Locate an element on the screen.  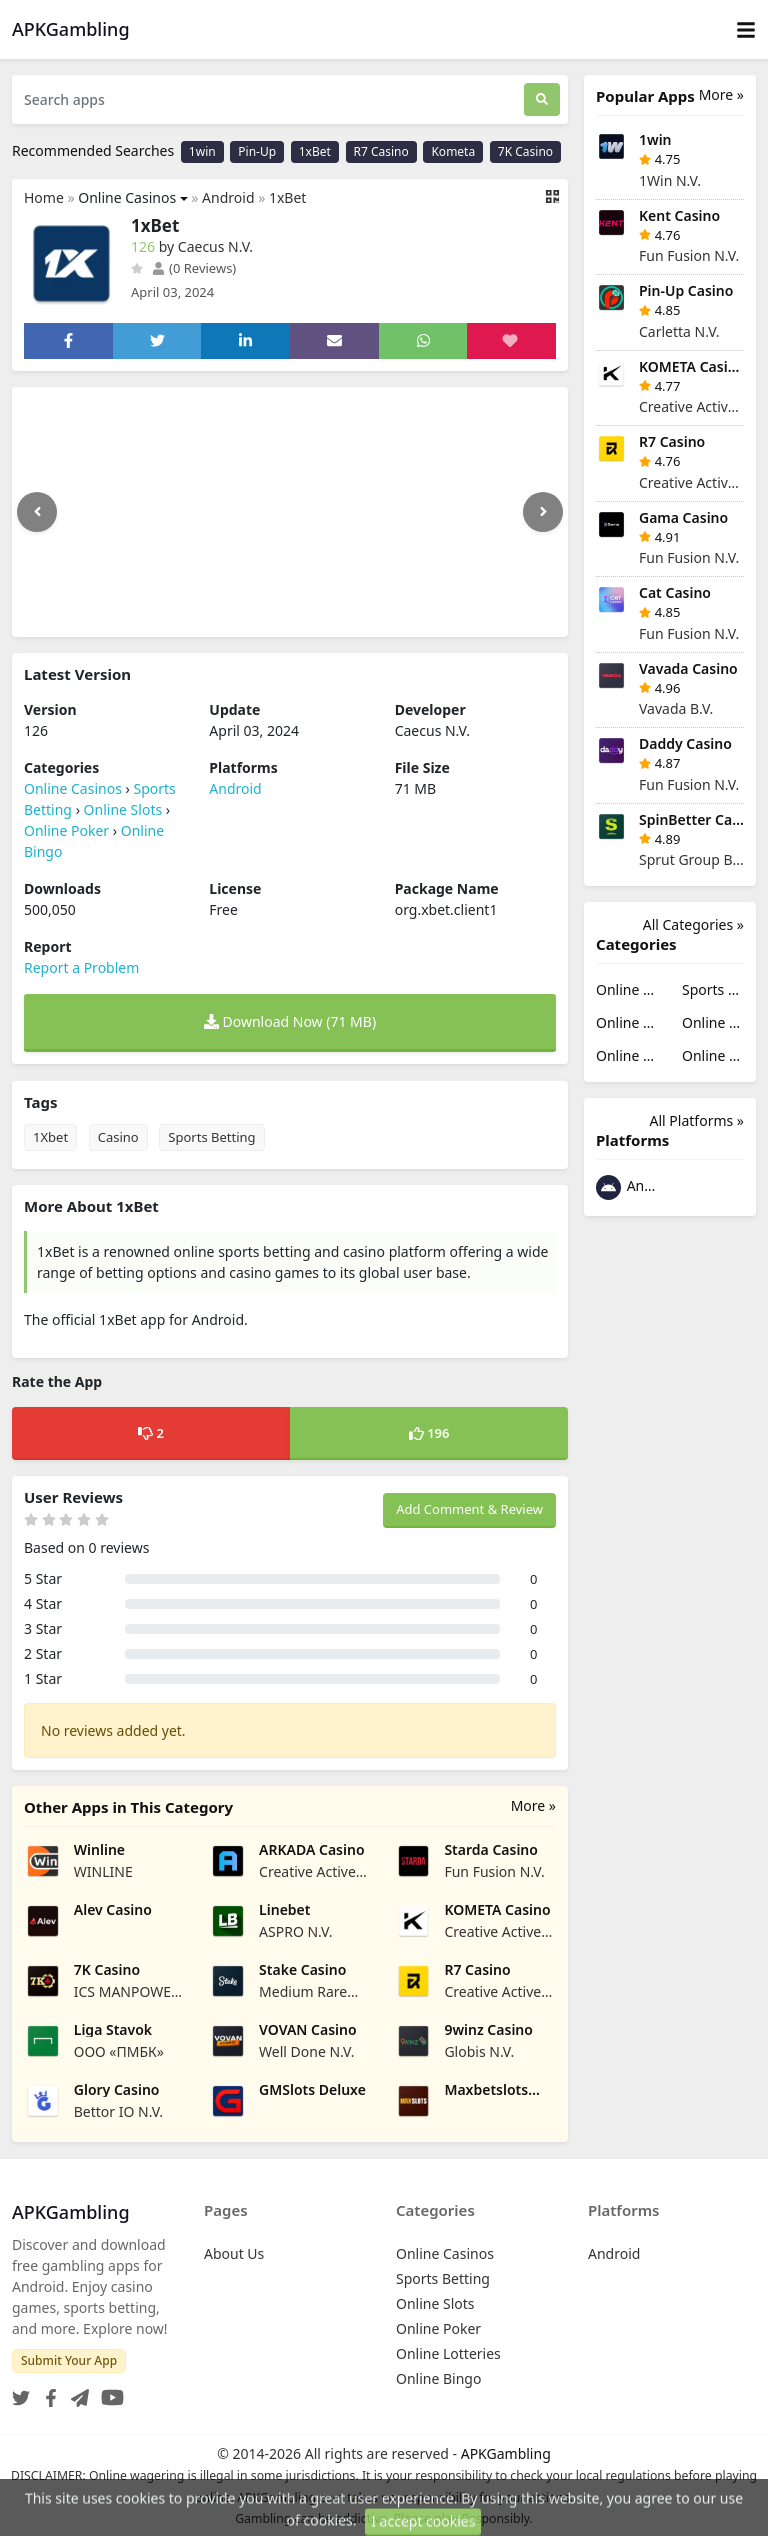
More » is located at coordinates (533, 1805).